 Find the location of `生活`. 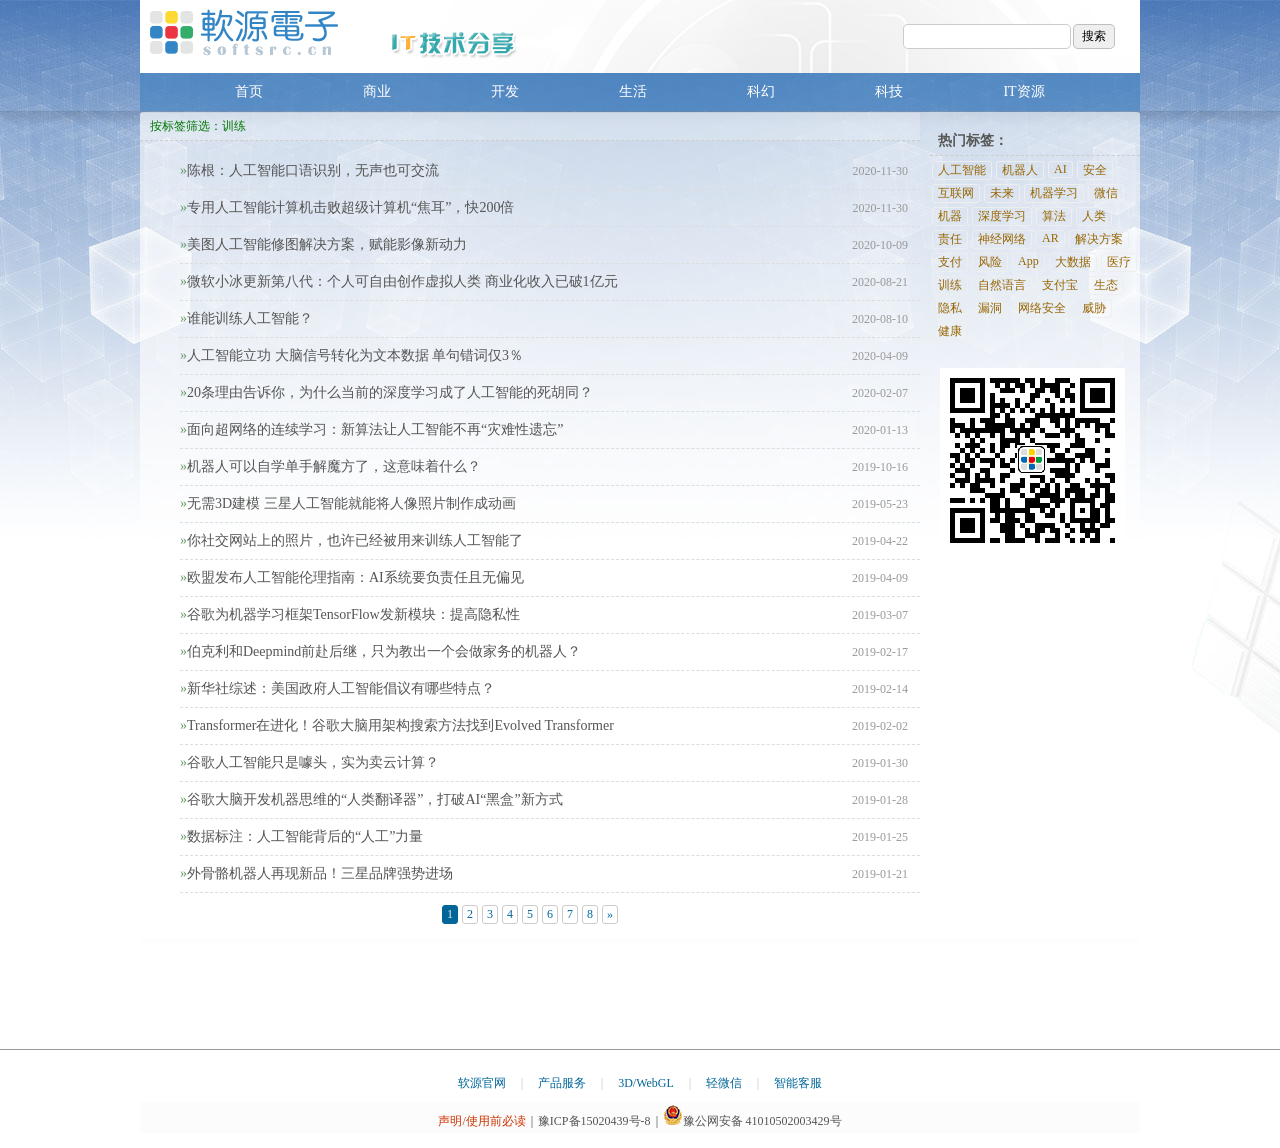

生活 is located at coordinates (633, 91).